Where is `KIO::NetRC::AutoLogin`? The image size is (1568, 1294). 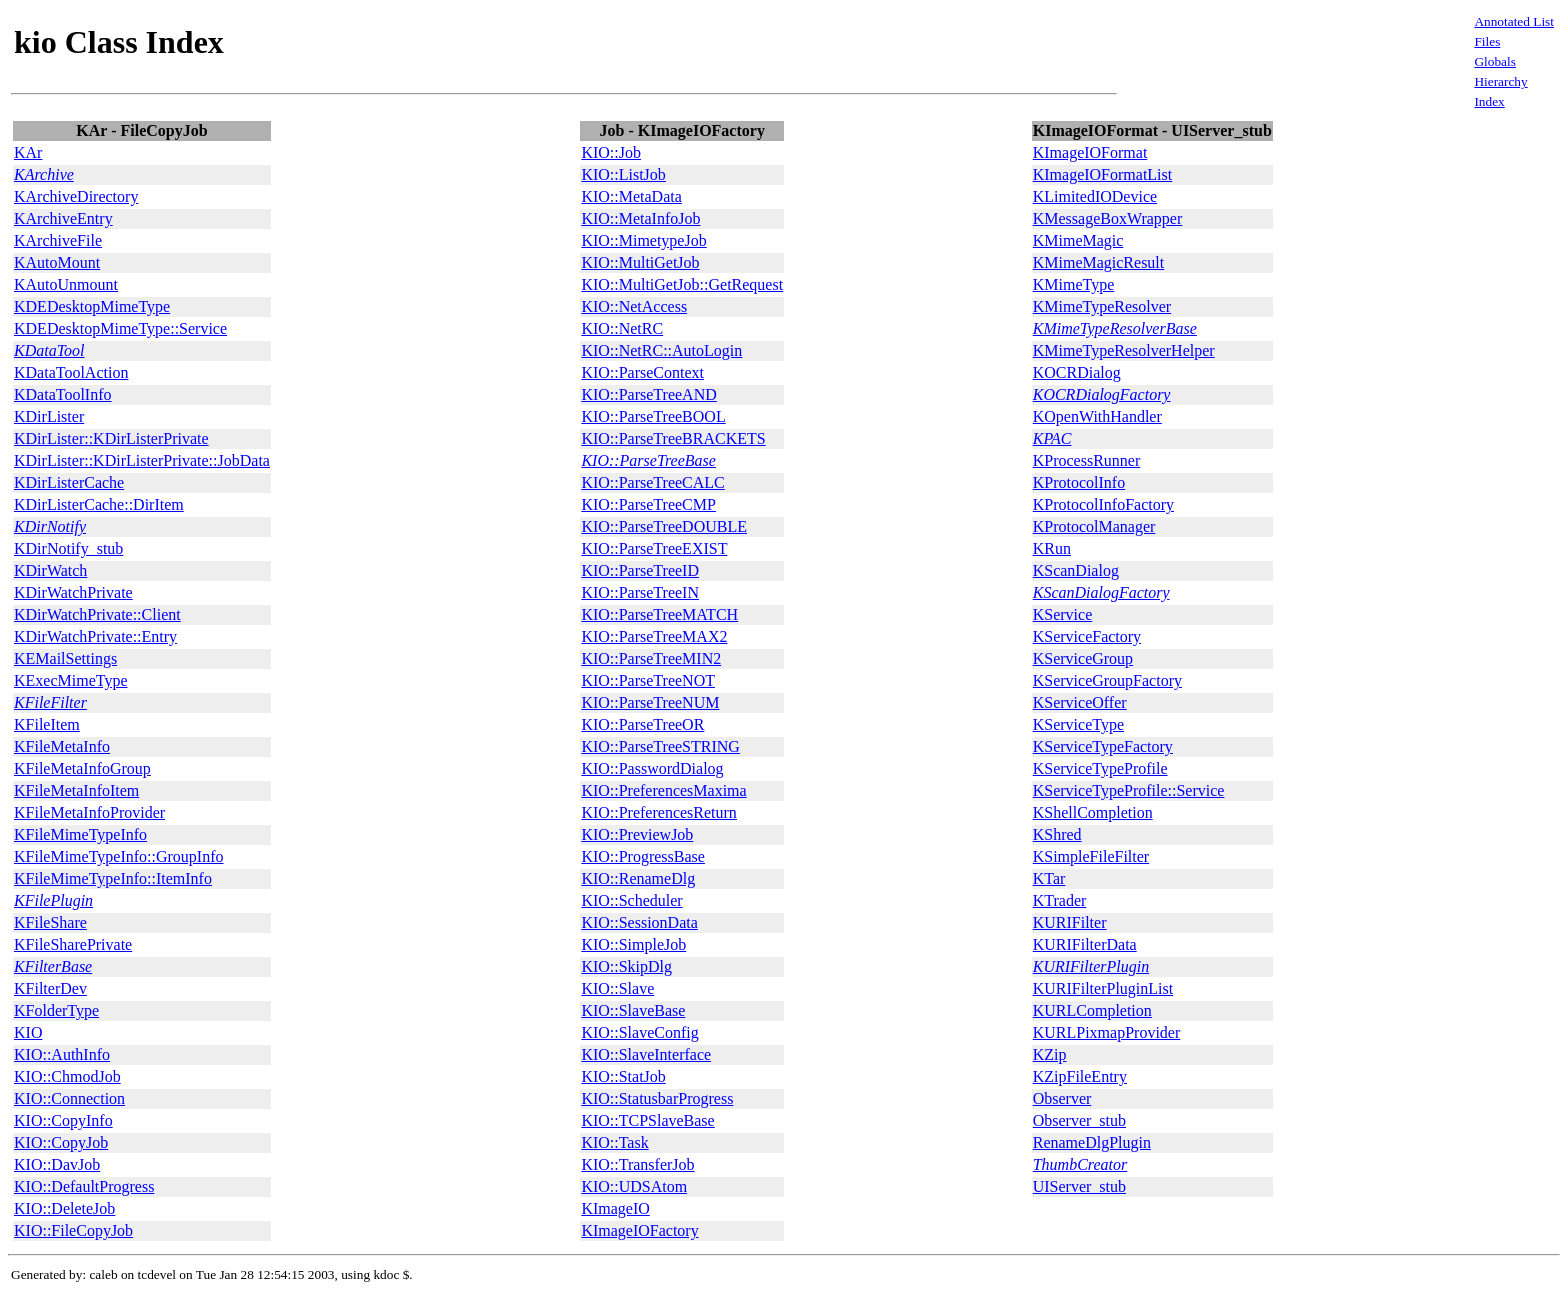
KIO::NetRC::AutoLogin is located at coordinates (661, 350).